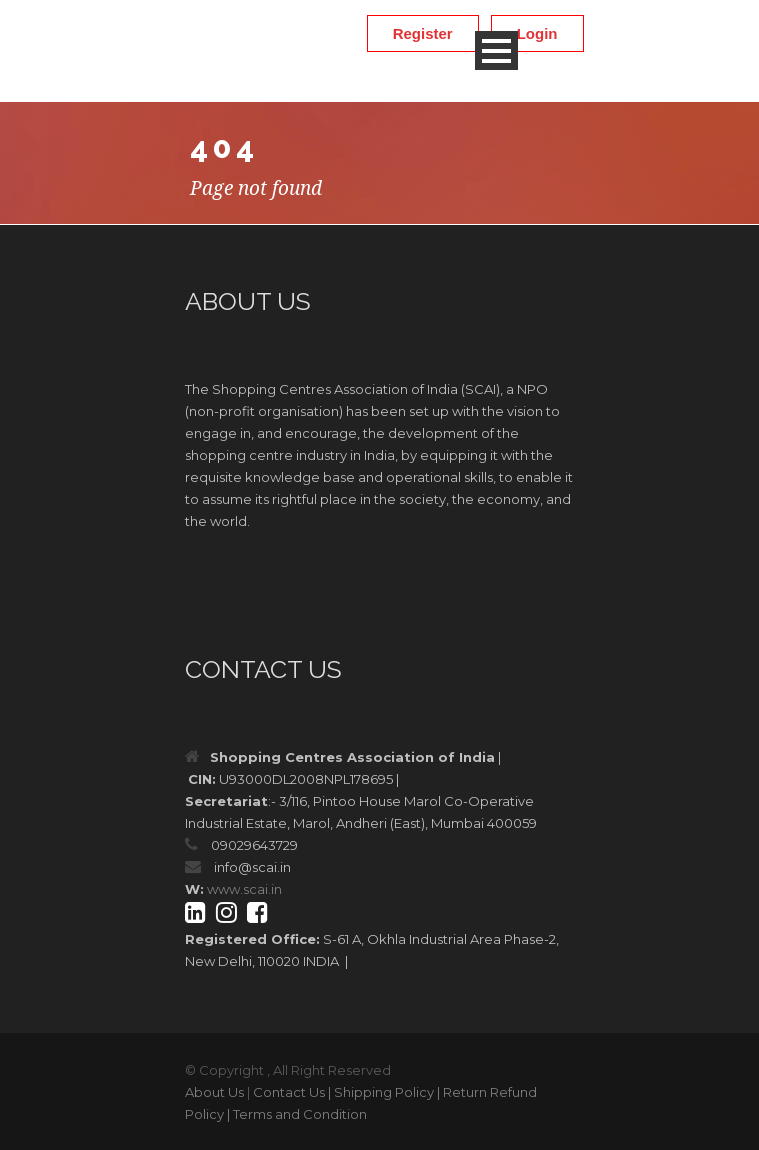 The width and height of the screenshot is (759, 1150). Describe the element at coordinates (244, 889) in the screenshot. I see `www.scai.in` at that location.